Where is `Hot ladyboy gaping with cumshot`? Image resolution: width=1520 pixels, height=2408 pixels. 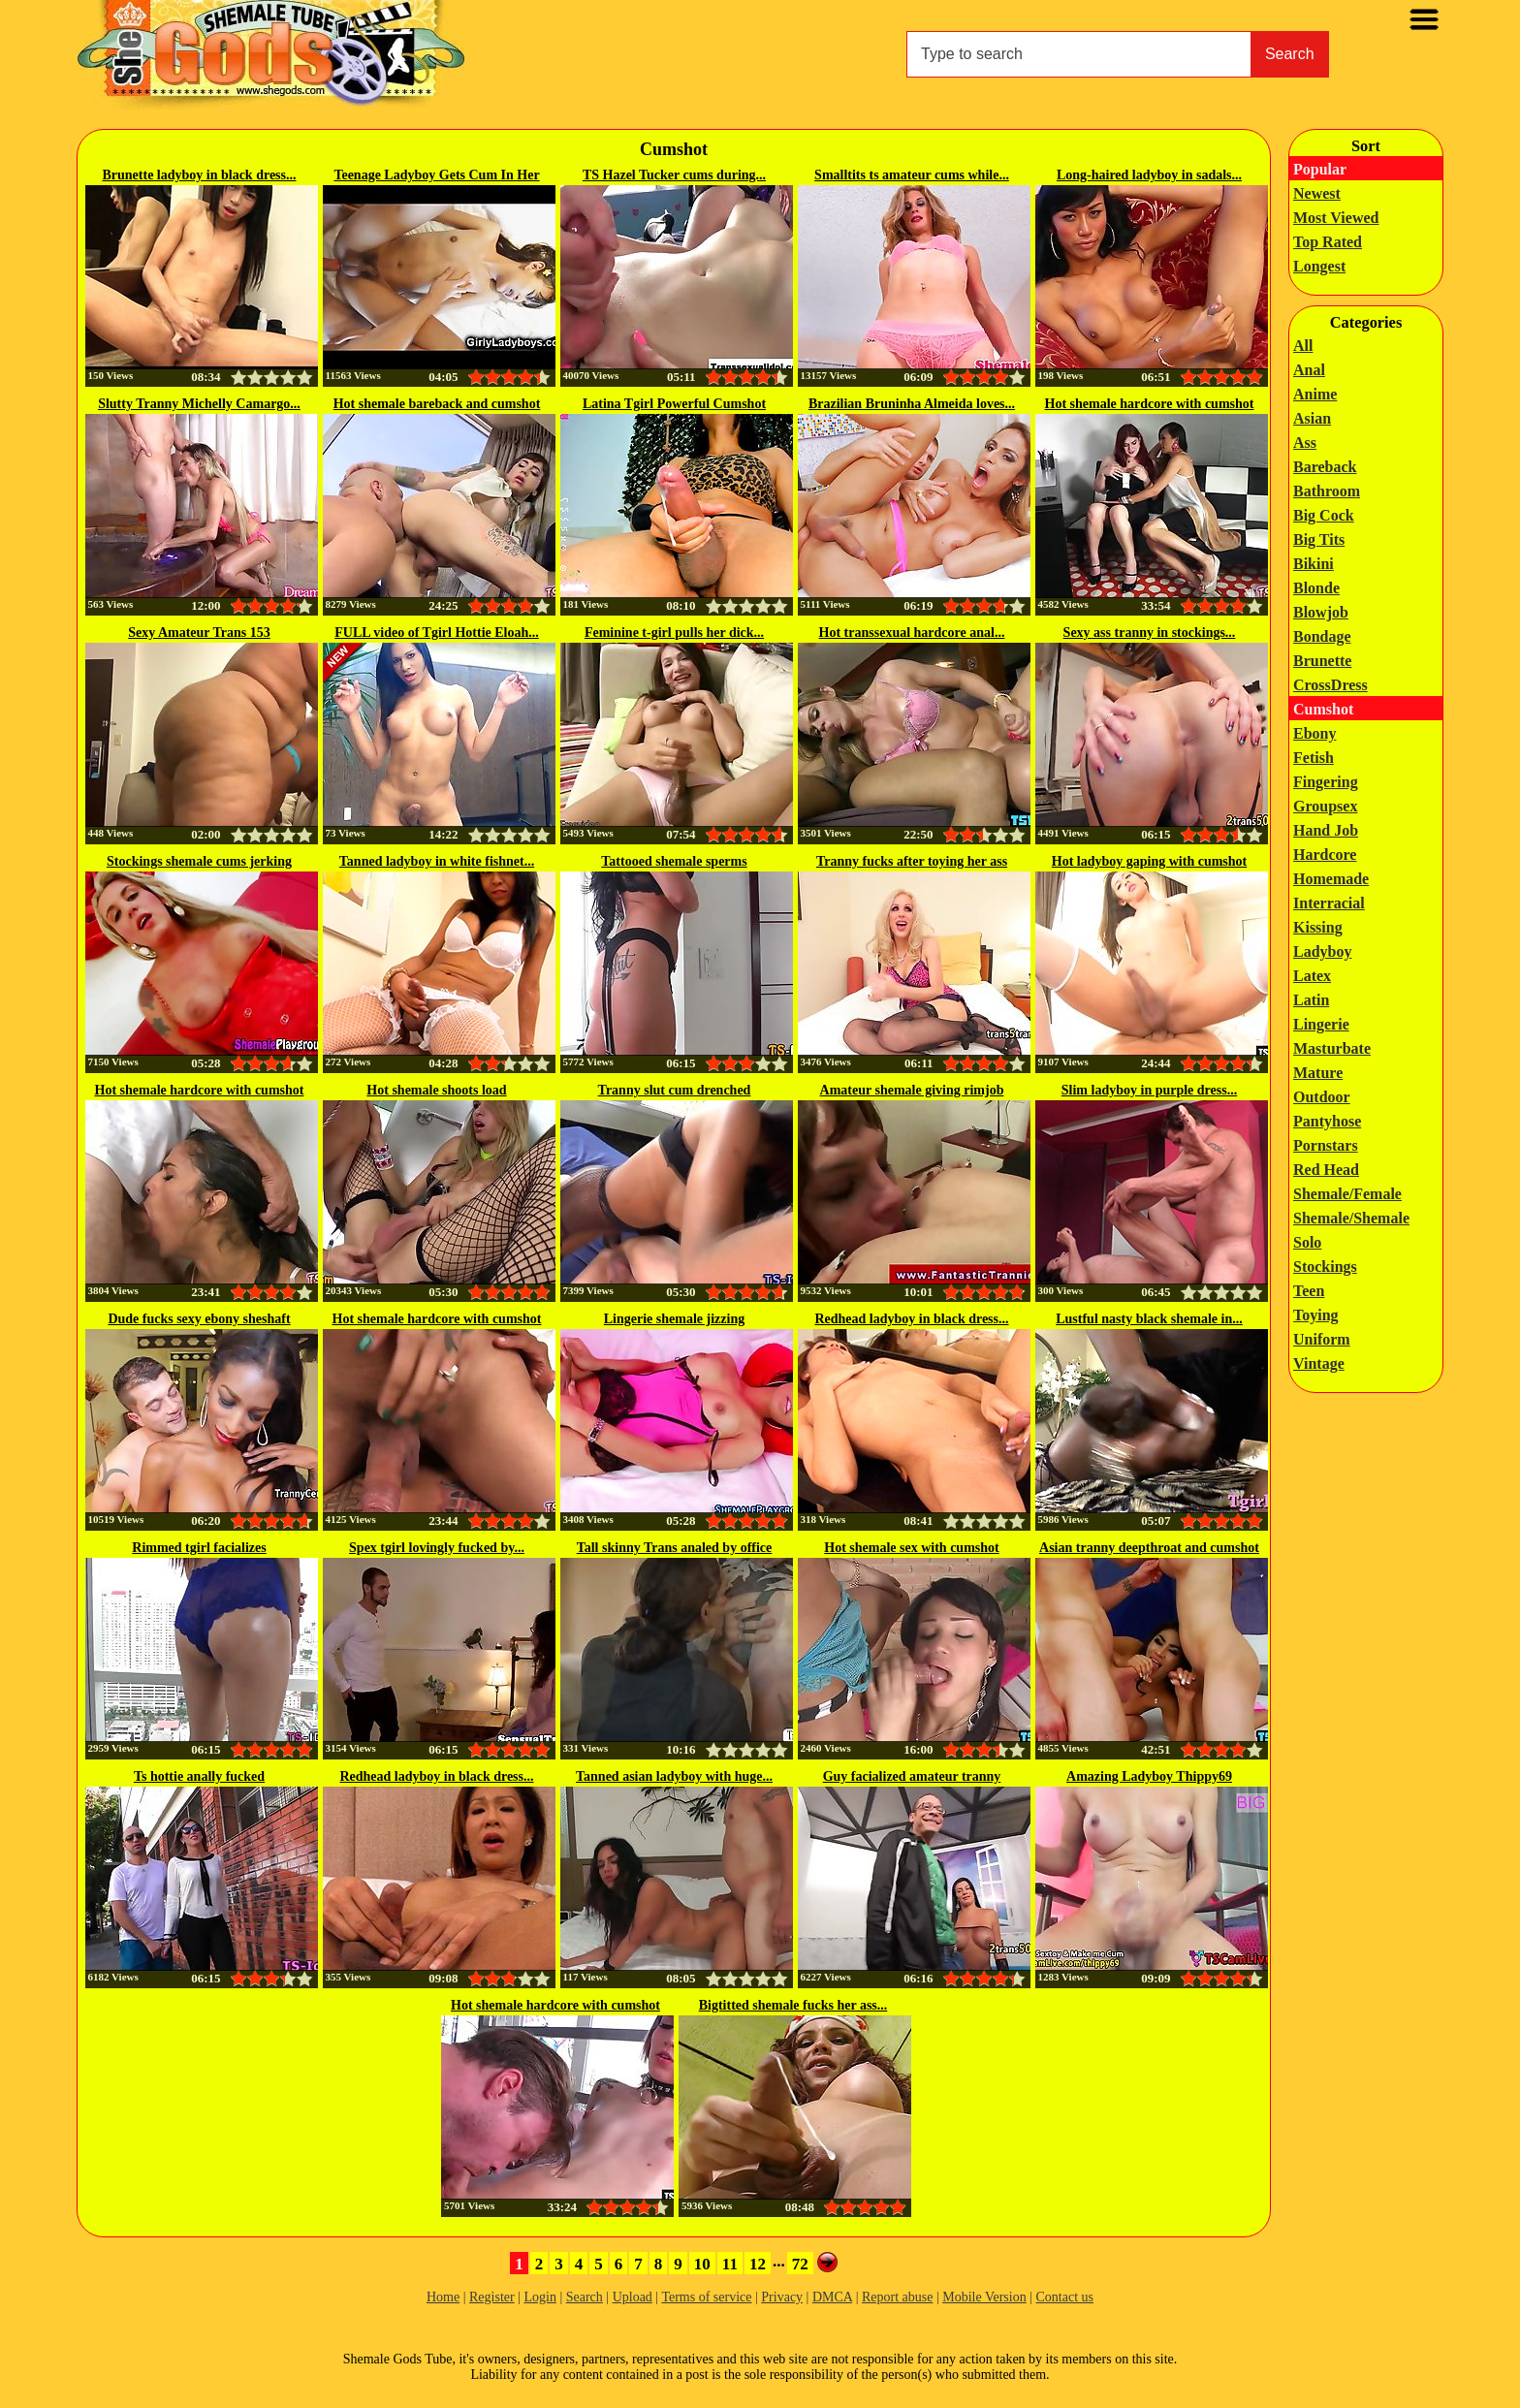 Hot ladyboy gaping with cumshot is located at coordinates (1149, 861).